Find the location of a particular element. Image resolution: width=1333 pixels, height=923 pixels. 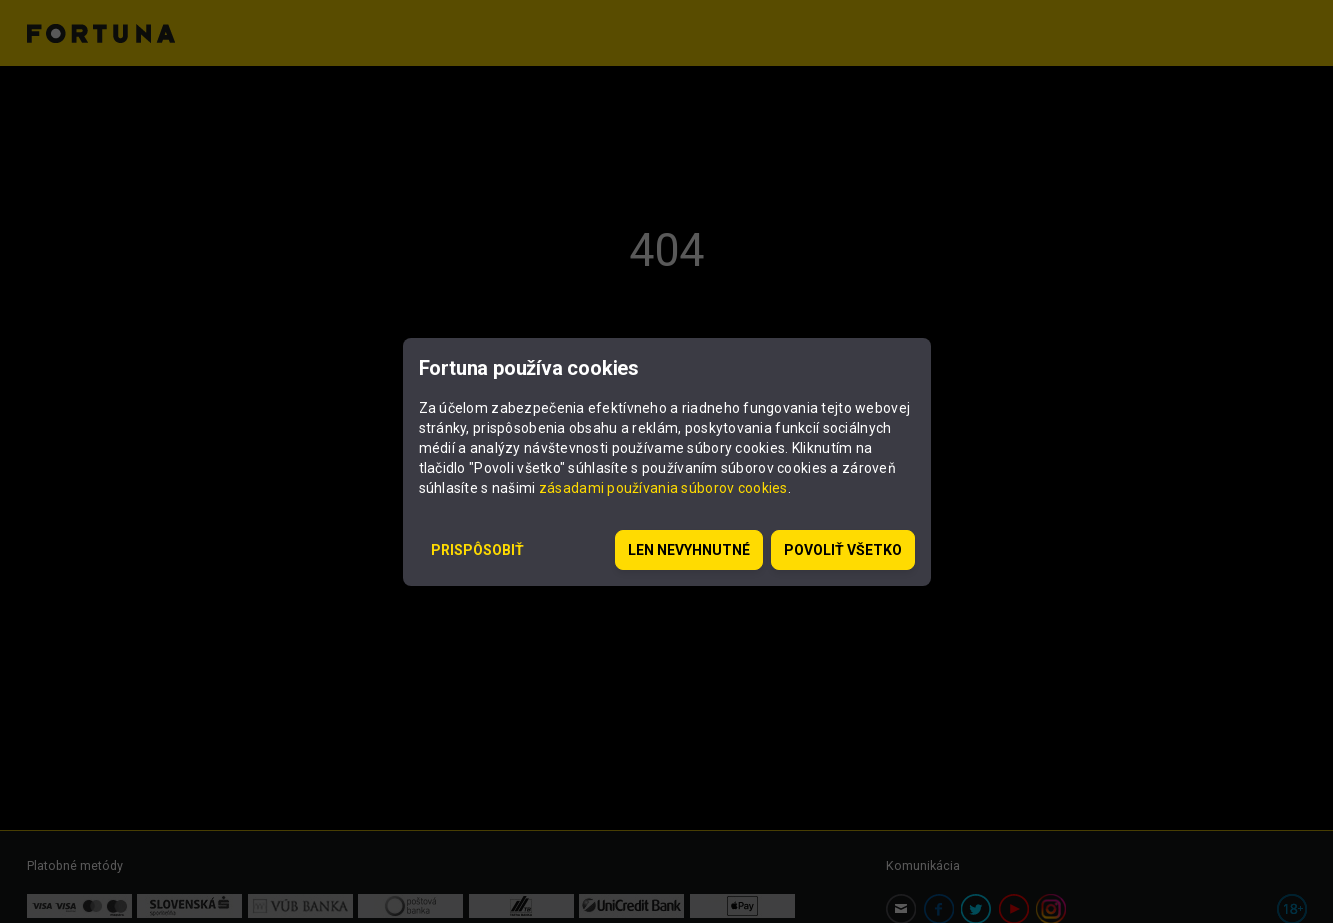

zásadami používania súborov cookies is located at coordinates (663, 488).